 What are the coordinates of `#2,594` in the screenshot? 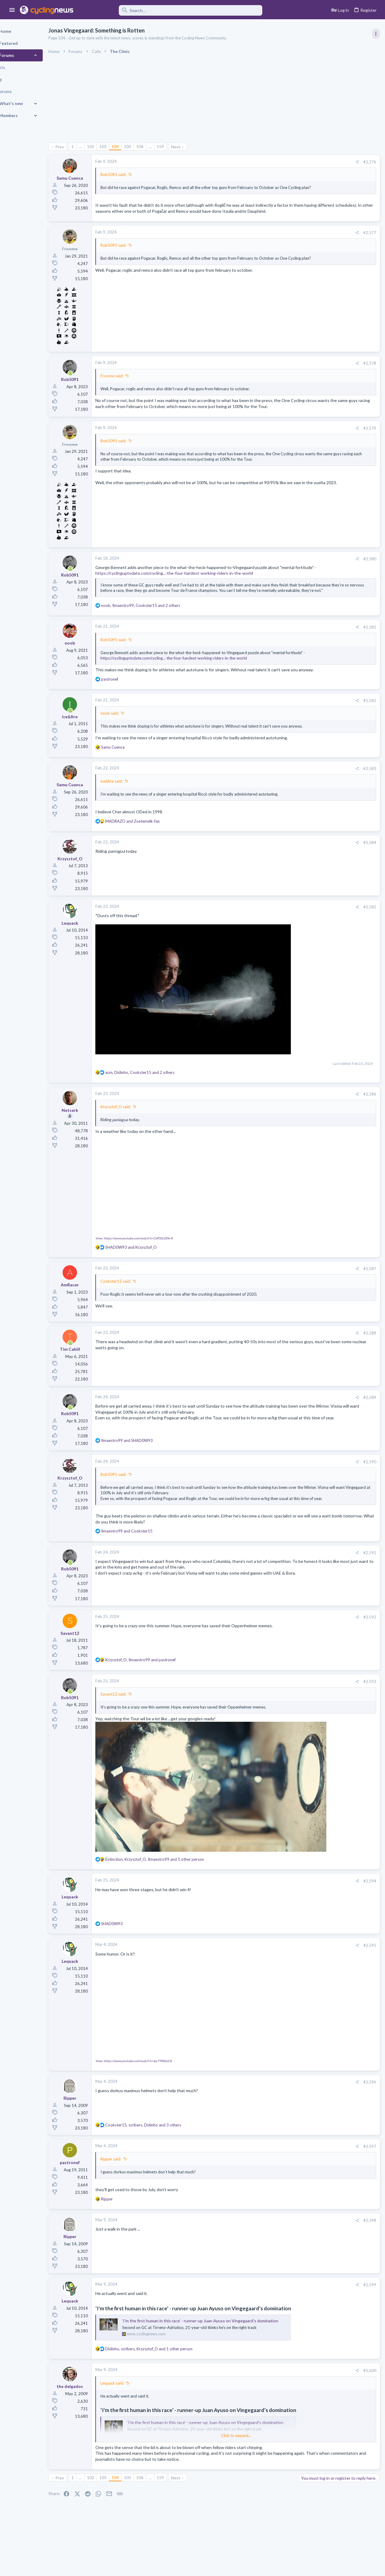 It's located at (272, 1902).